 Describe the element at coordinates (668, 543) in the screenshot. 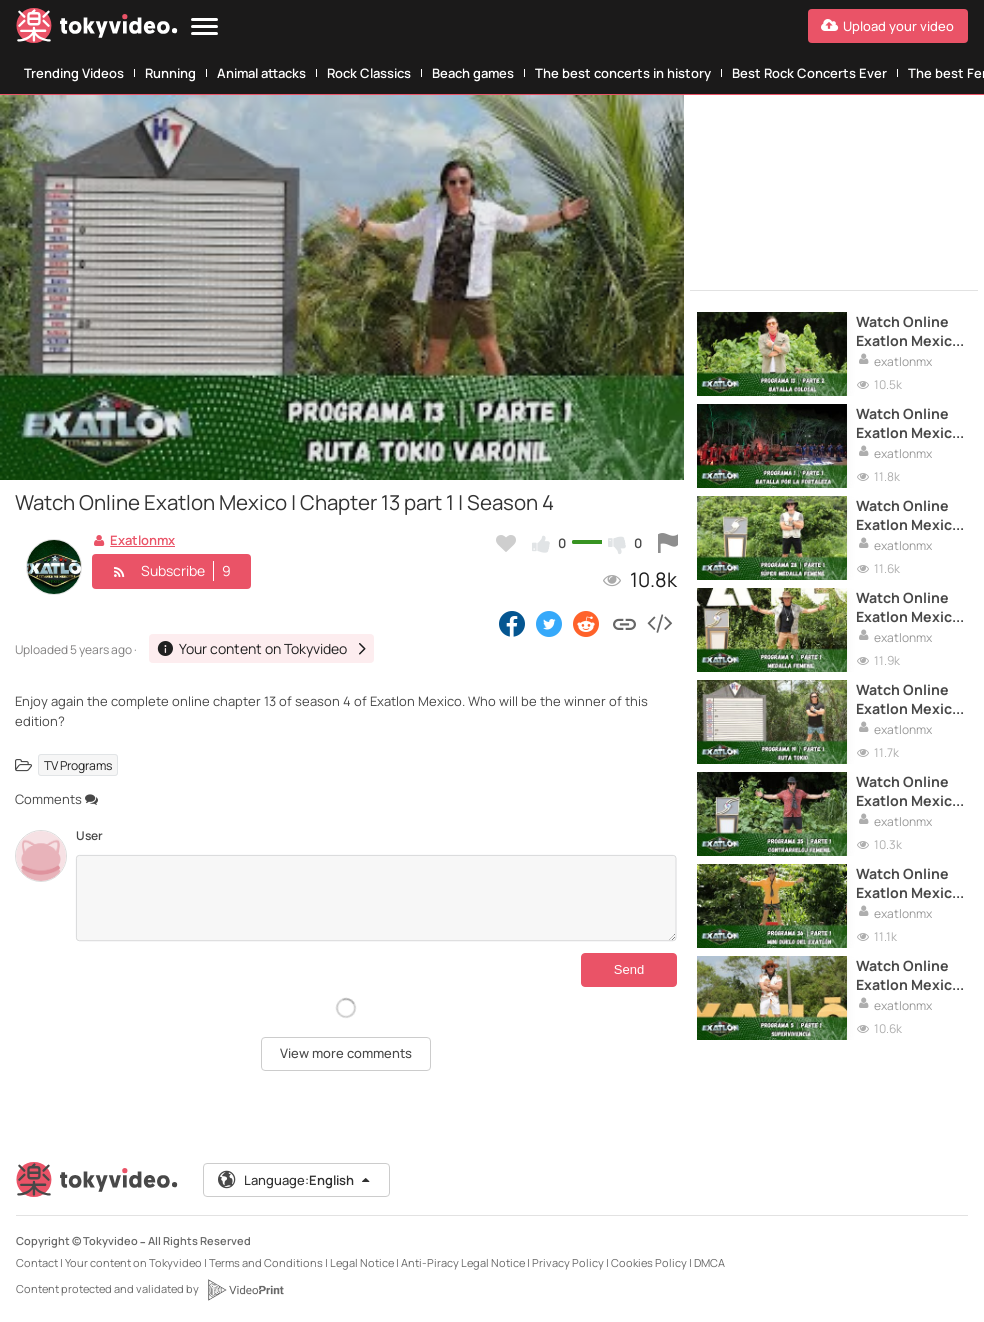

I see `[Report this video]` at that location.